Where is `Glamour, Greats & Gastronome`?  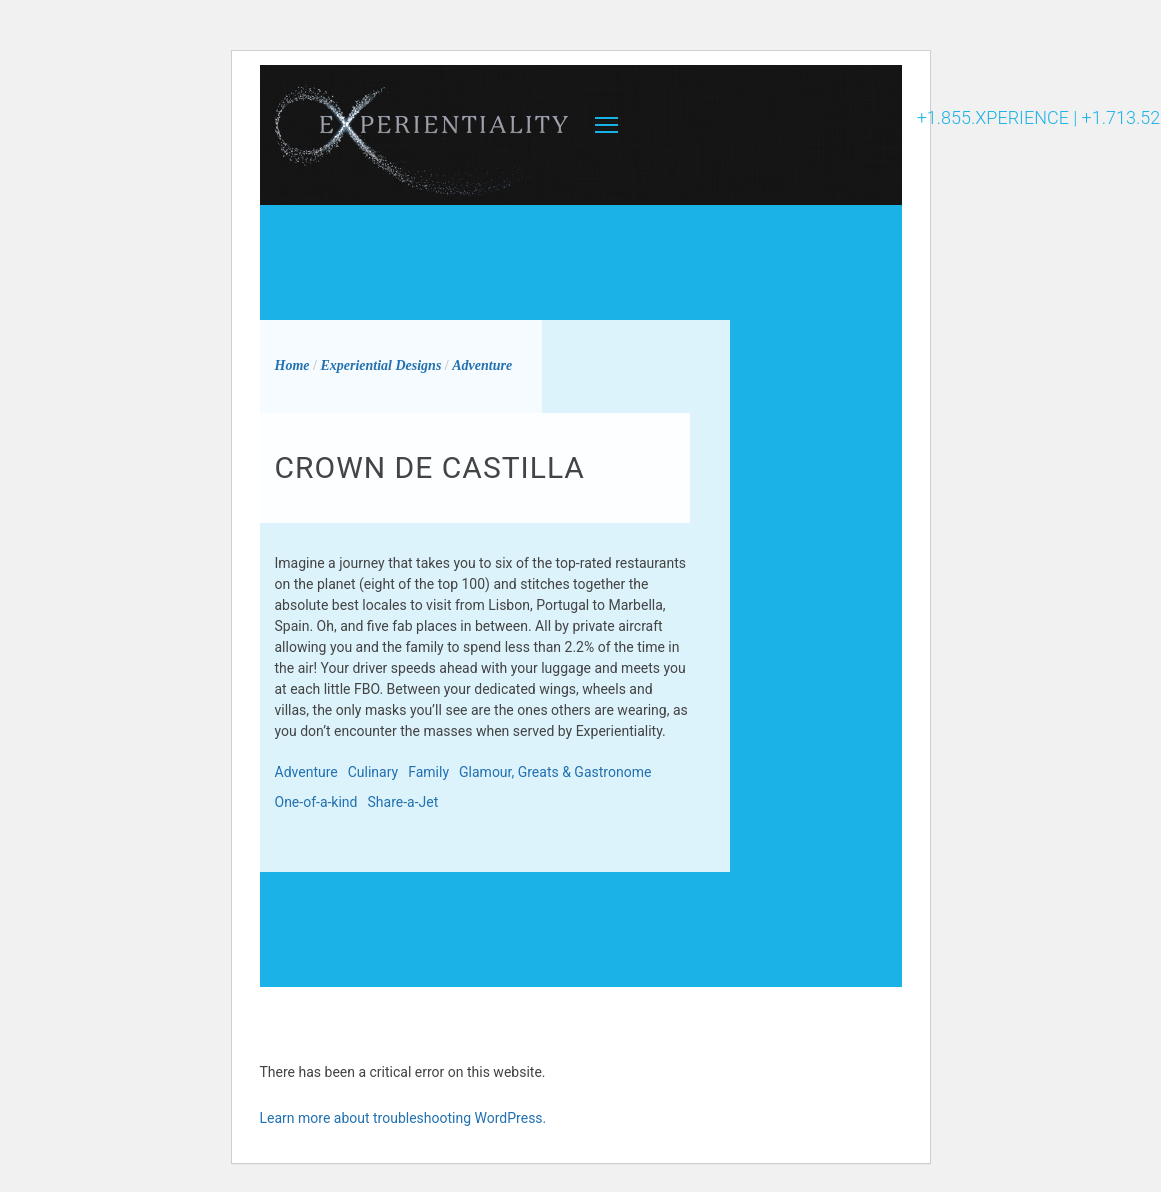 Glamour, Greats & Gastronome is located at coordinates (555, 772).